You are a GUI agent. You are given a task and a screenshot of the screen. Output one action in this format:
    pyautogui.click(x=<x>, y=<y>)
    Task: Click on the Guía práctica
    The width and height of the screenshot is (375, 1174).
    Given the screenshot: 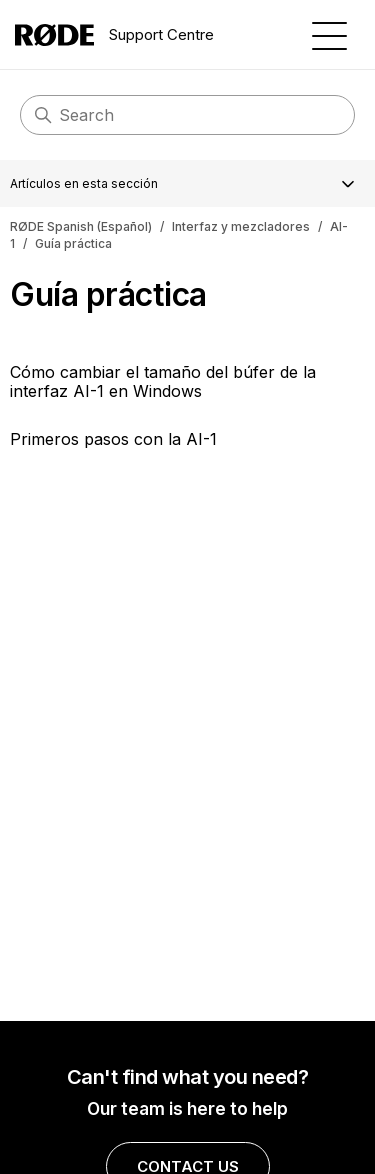 What is the action you would take?
    pyautogui.click(x=73, y=243)
    